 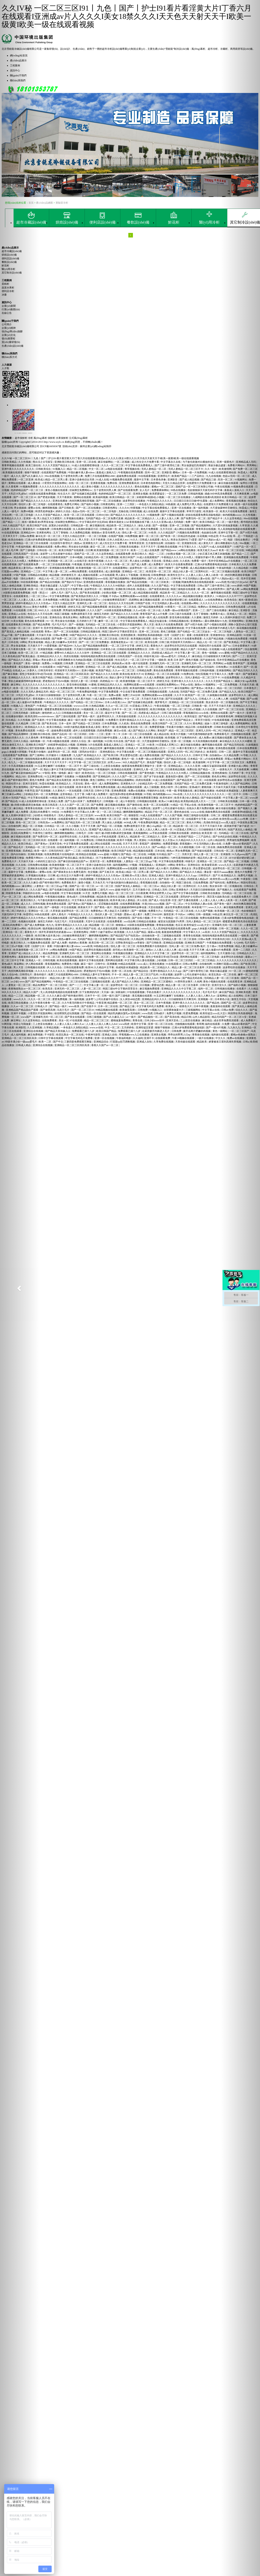 I want to click on 精品欧美, so click(x=101, y=896).